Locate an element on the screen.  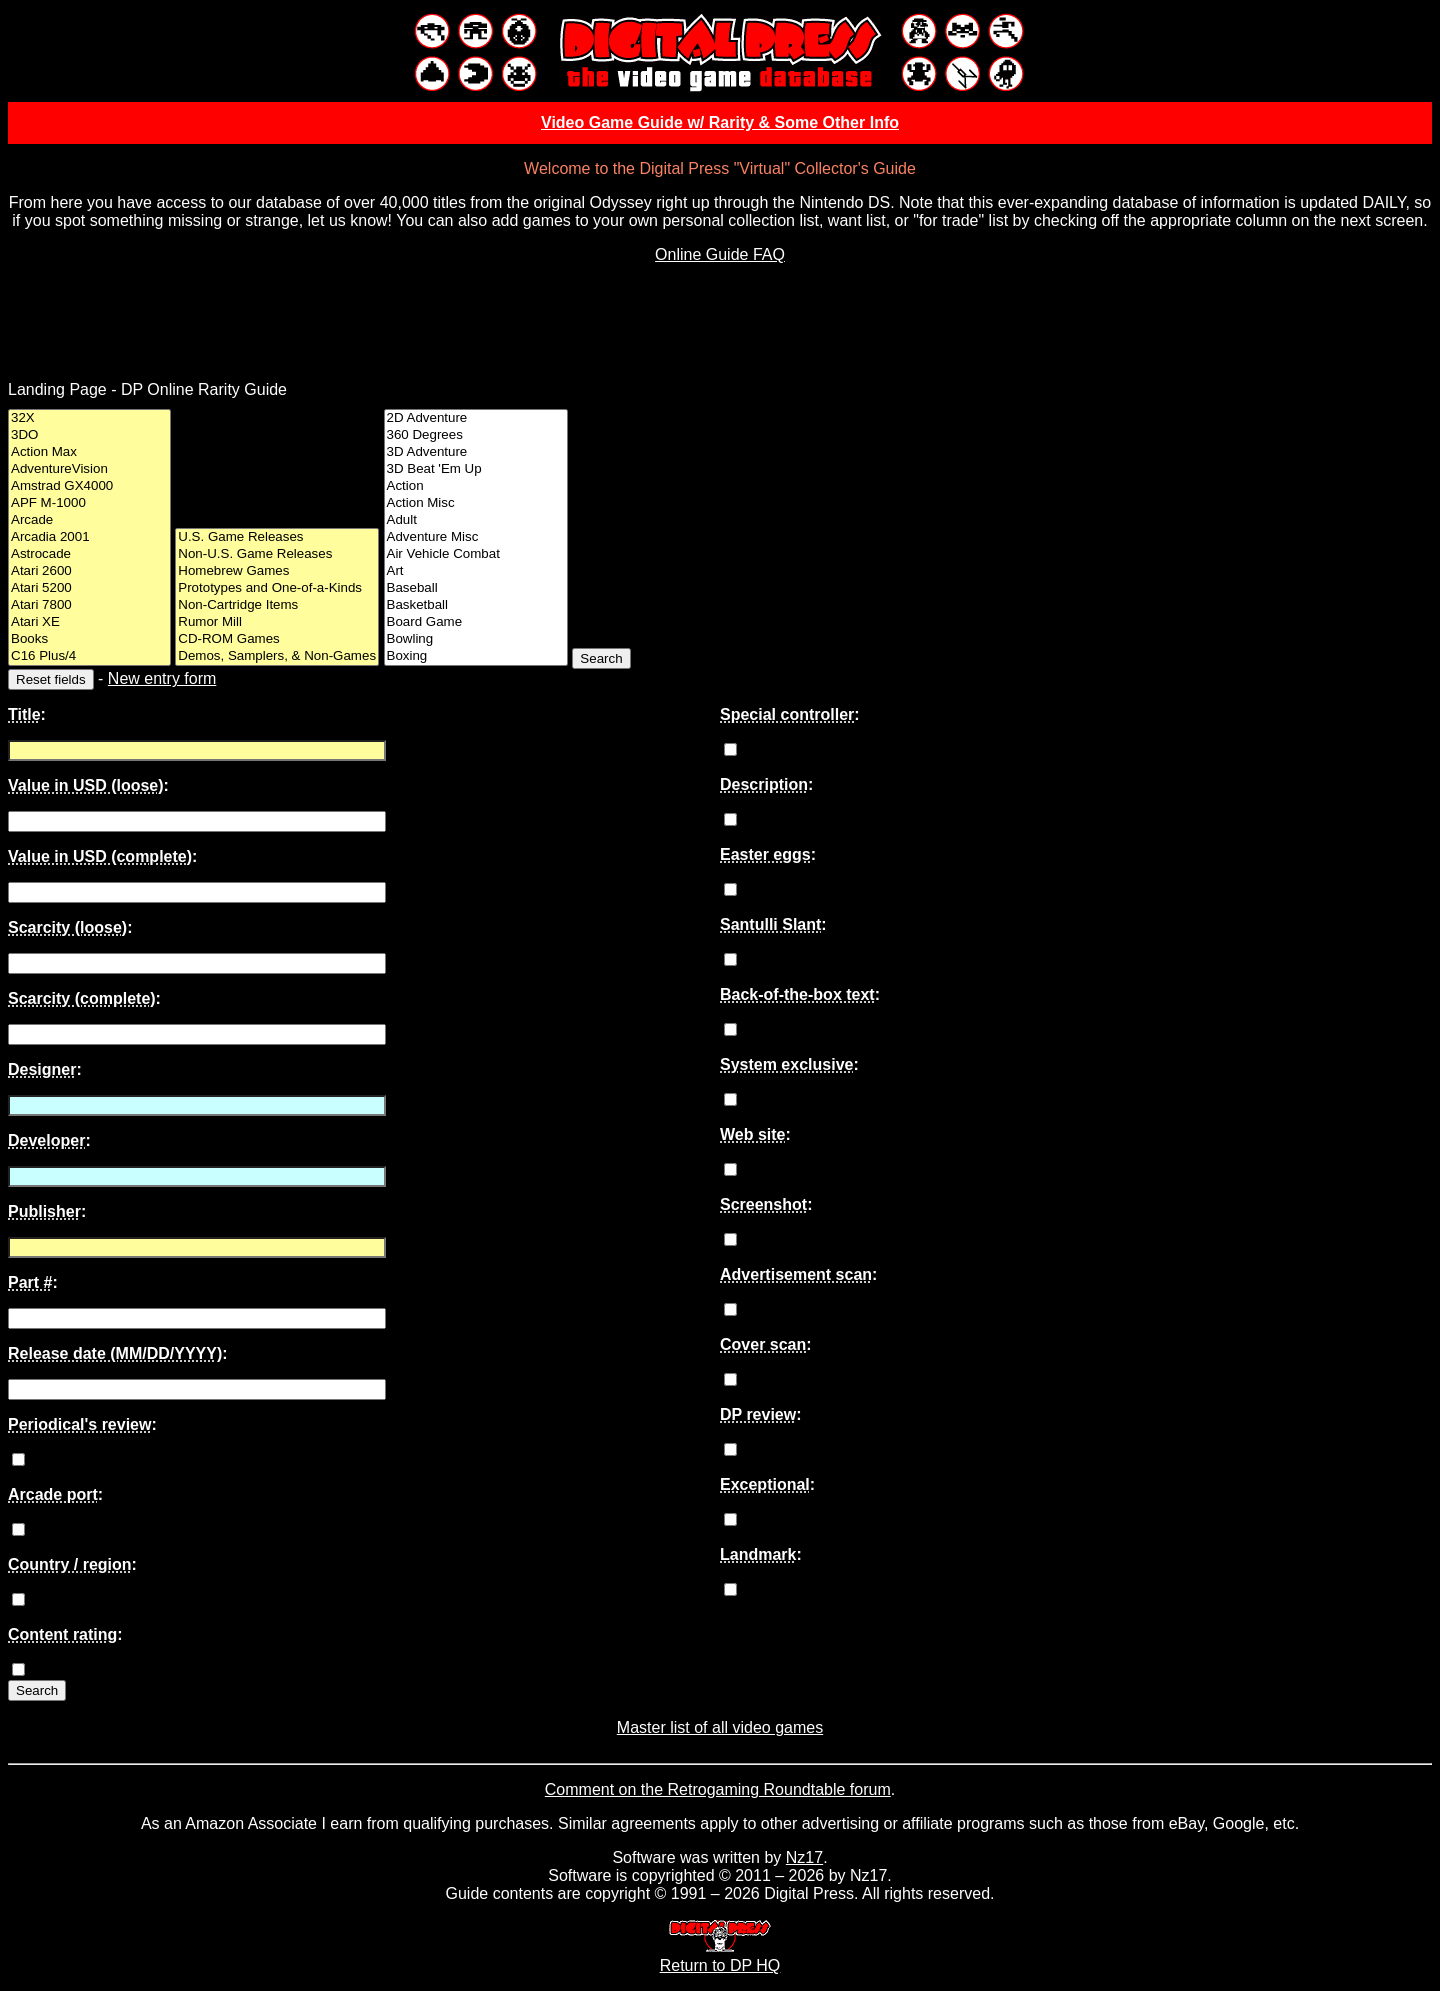
Atari XE is located at coordinates (89, 622).